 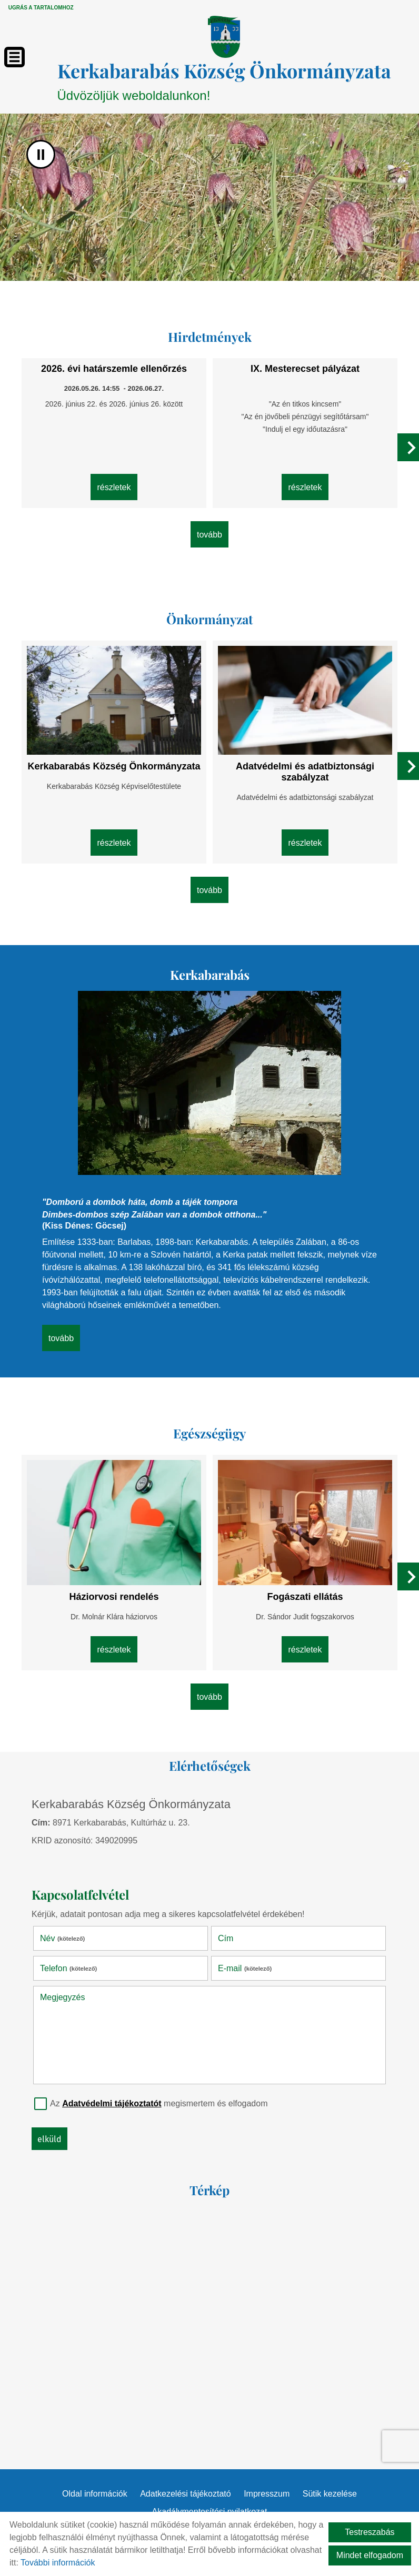 I want to click on Elküld, so click(x=49, y=2139).